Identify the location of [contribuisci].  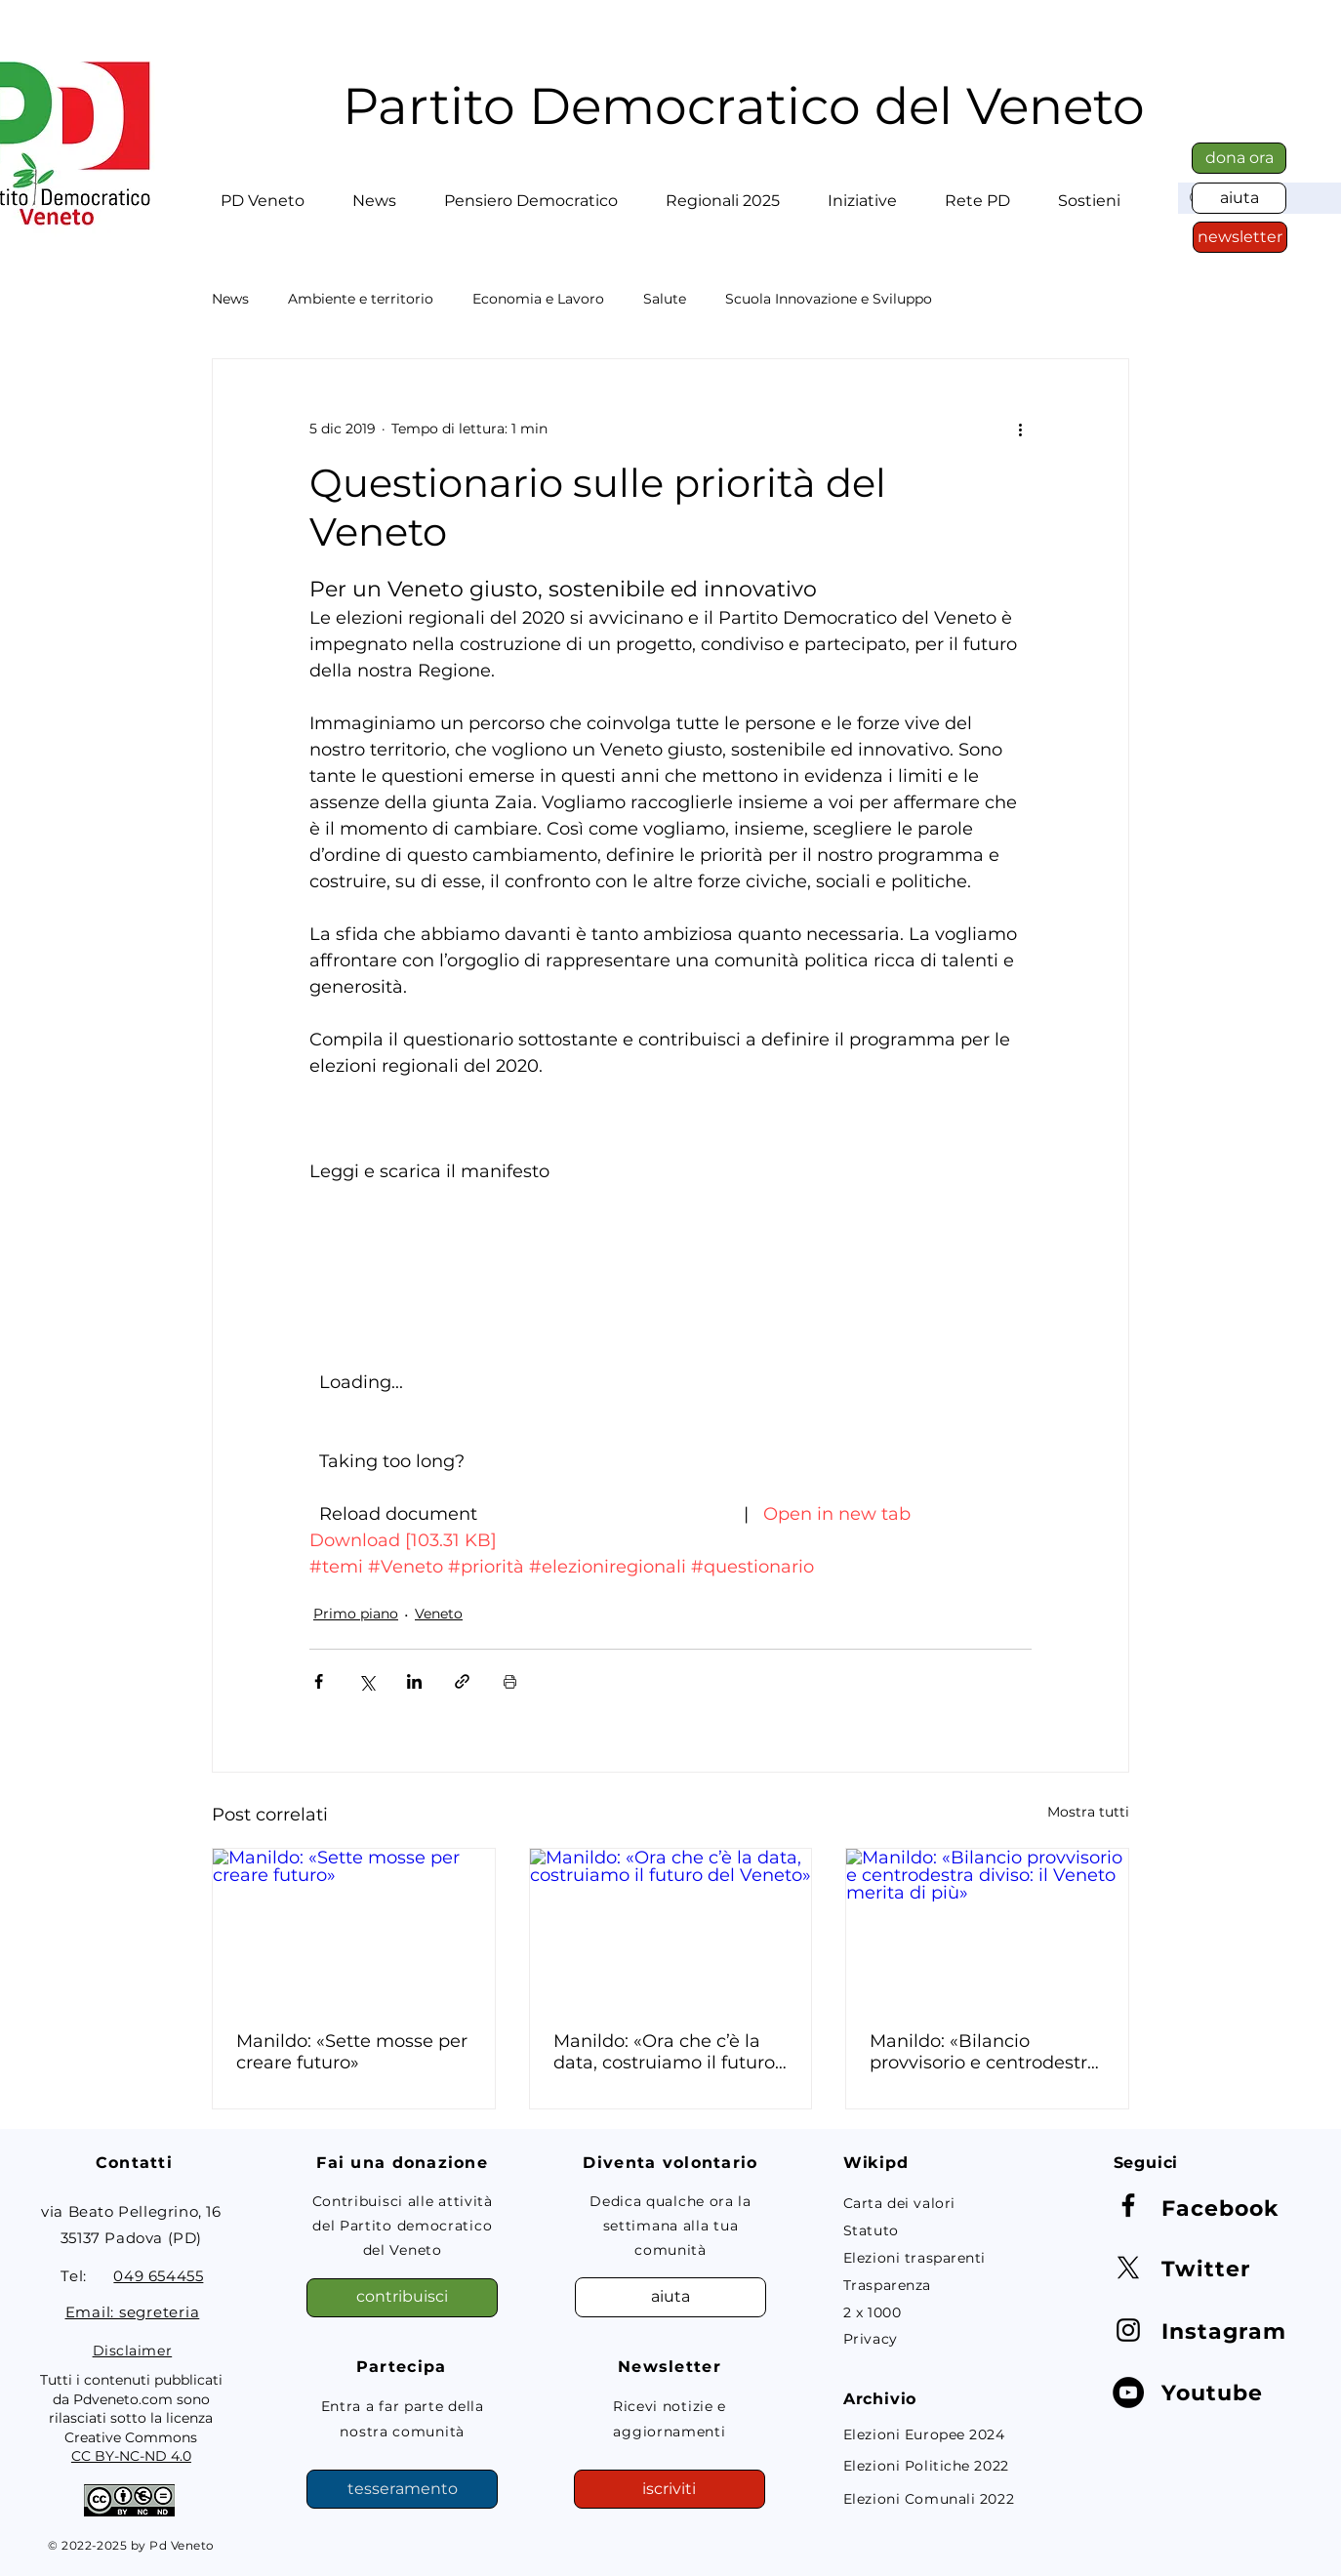
(402, 2297).